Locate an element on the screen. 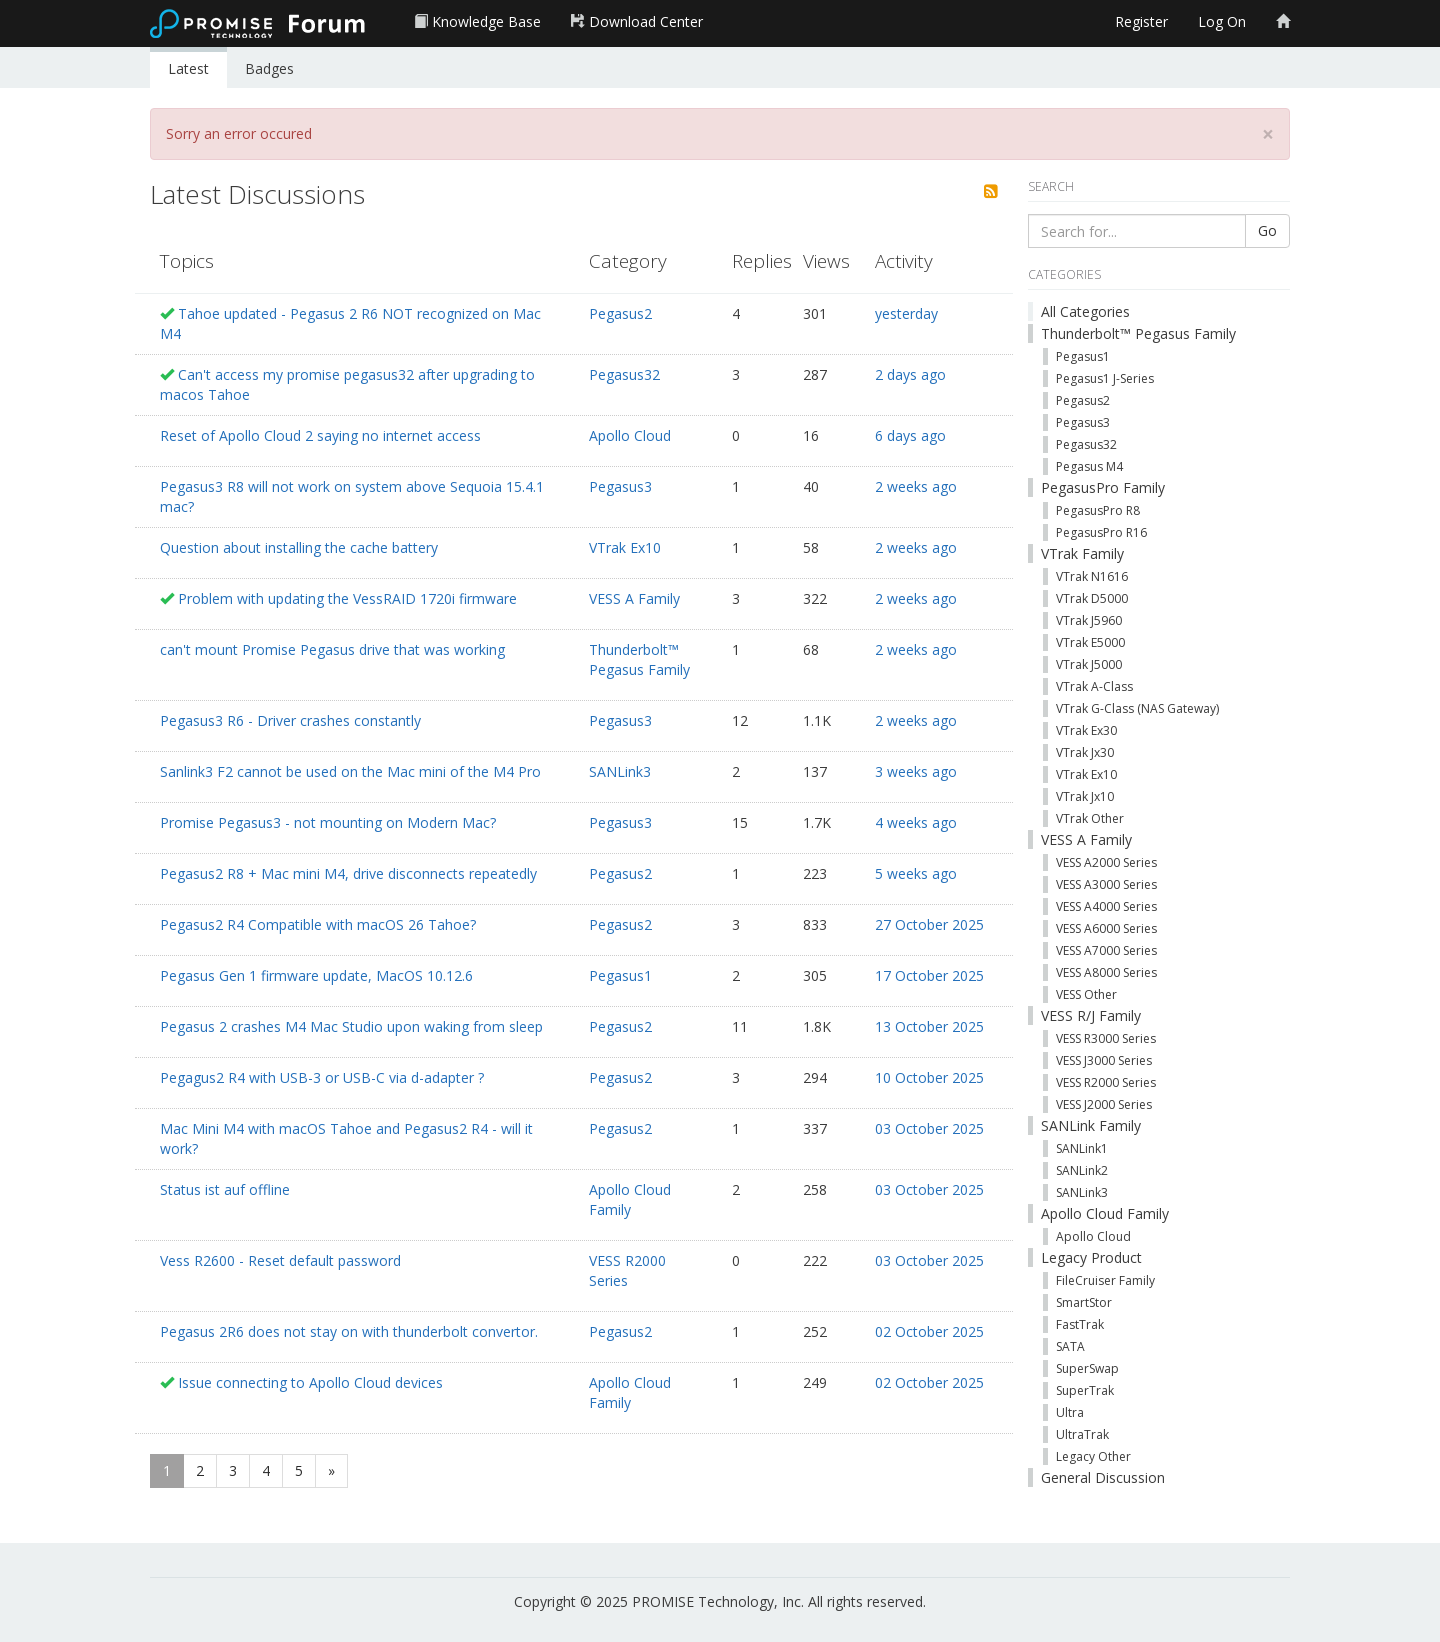 Image resolution: width=1440 pixels, height=1642 pixels. All Categories is located at coordinates (1085, 311).